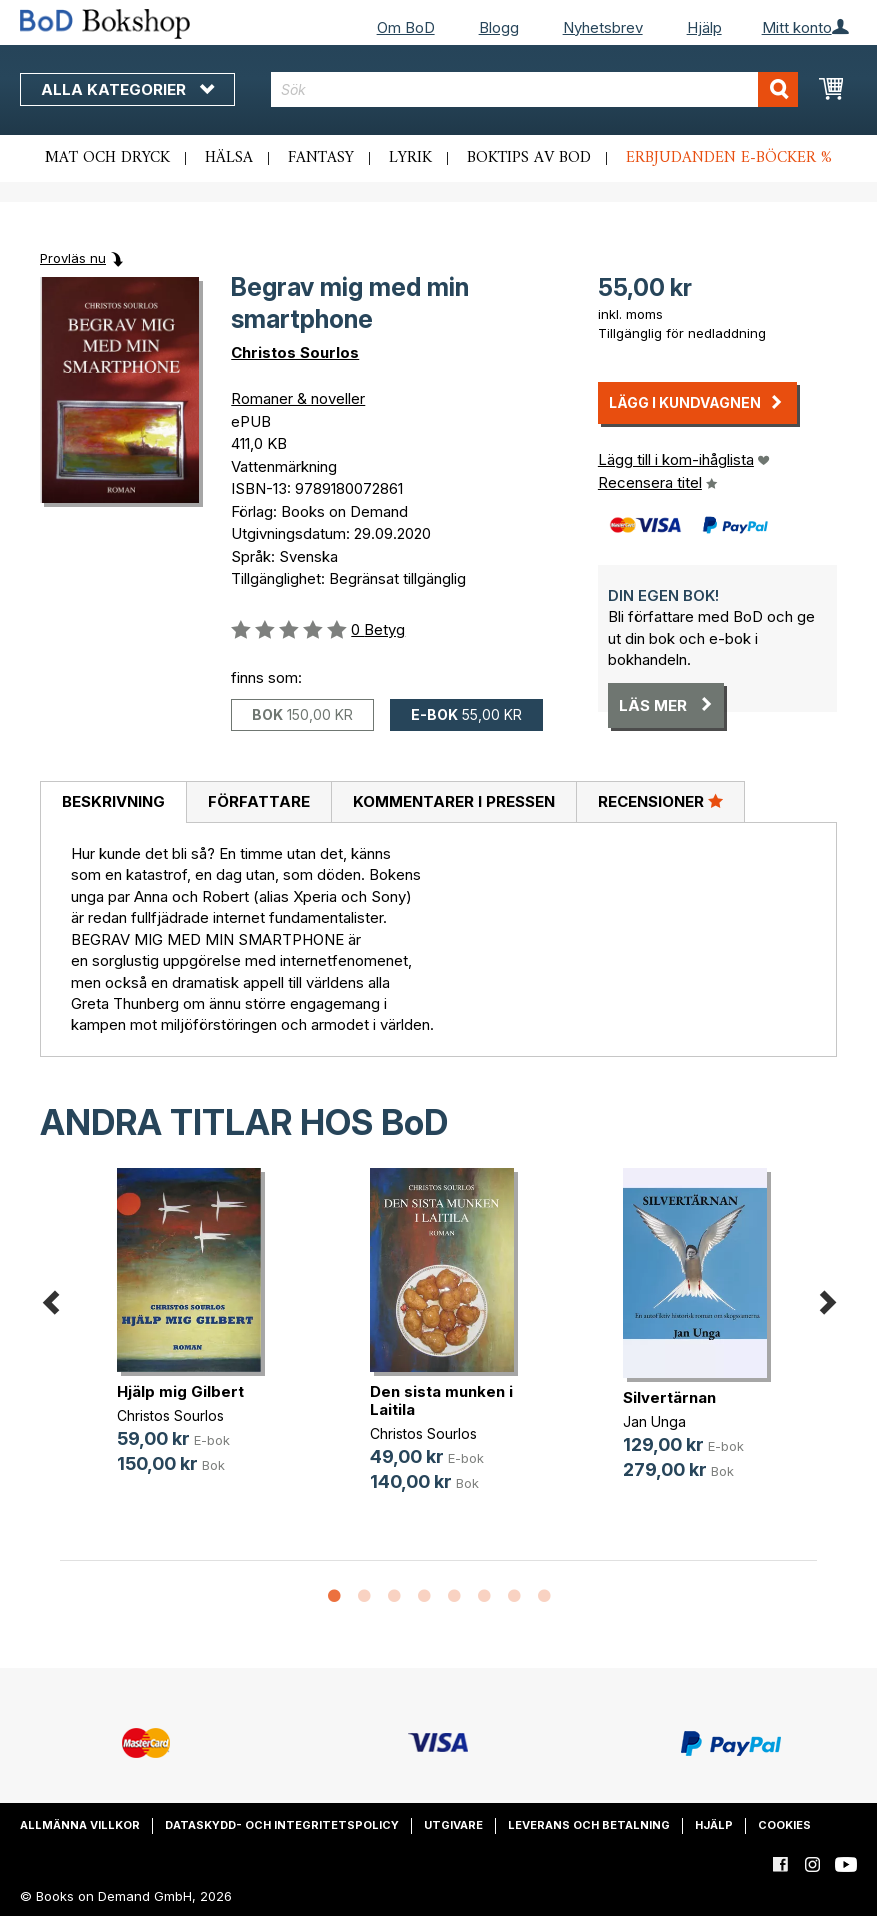  What do you see at coordinates (127, 89) in the screenshot?
I see `Alla kategorier` at bounding box center [127, 89].